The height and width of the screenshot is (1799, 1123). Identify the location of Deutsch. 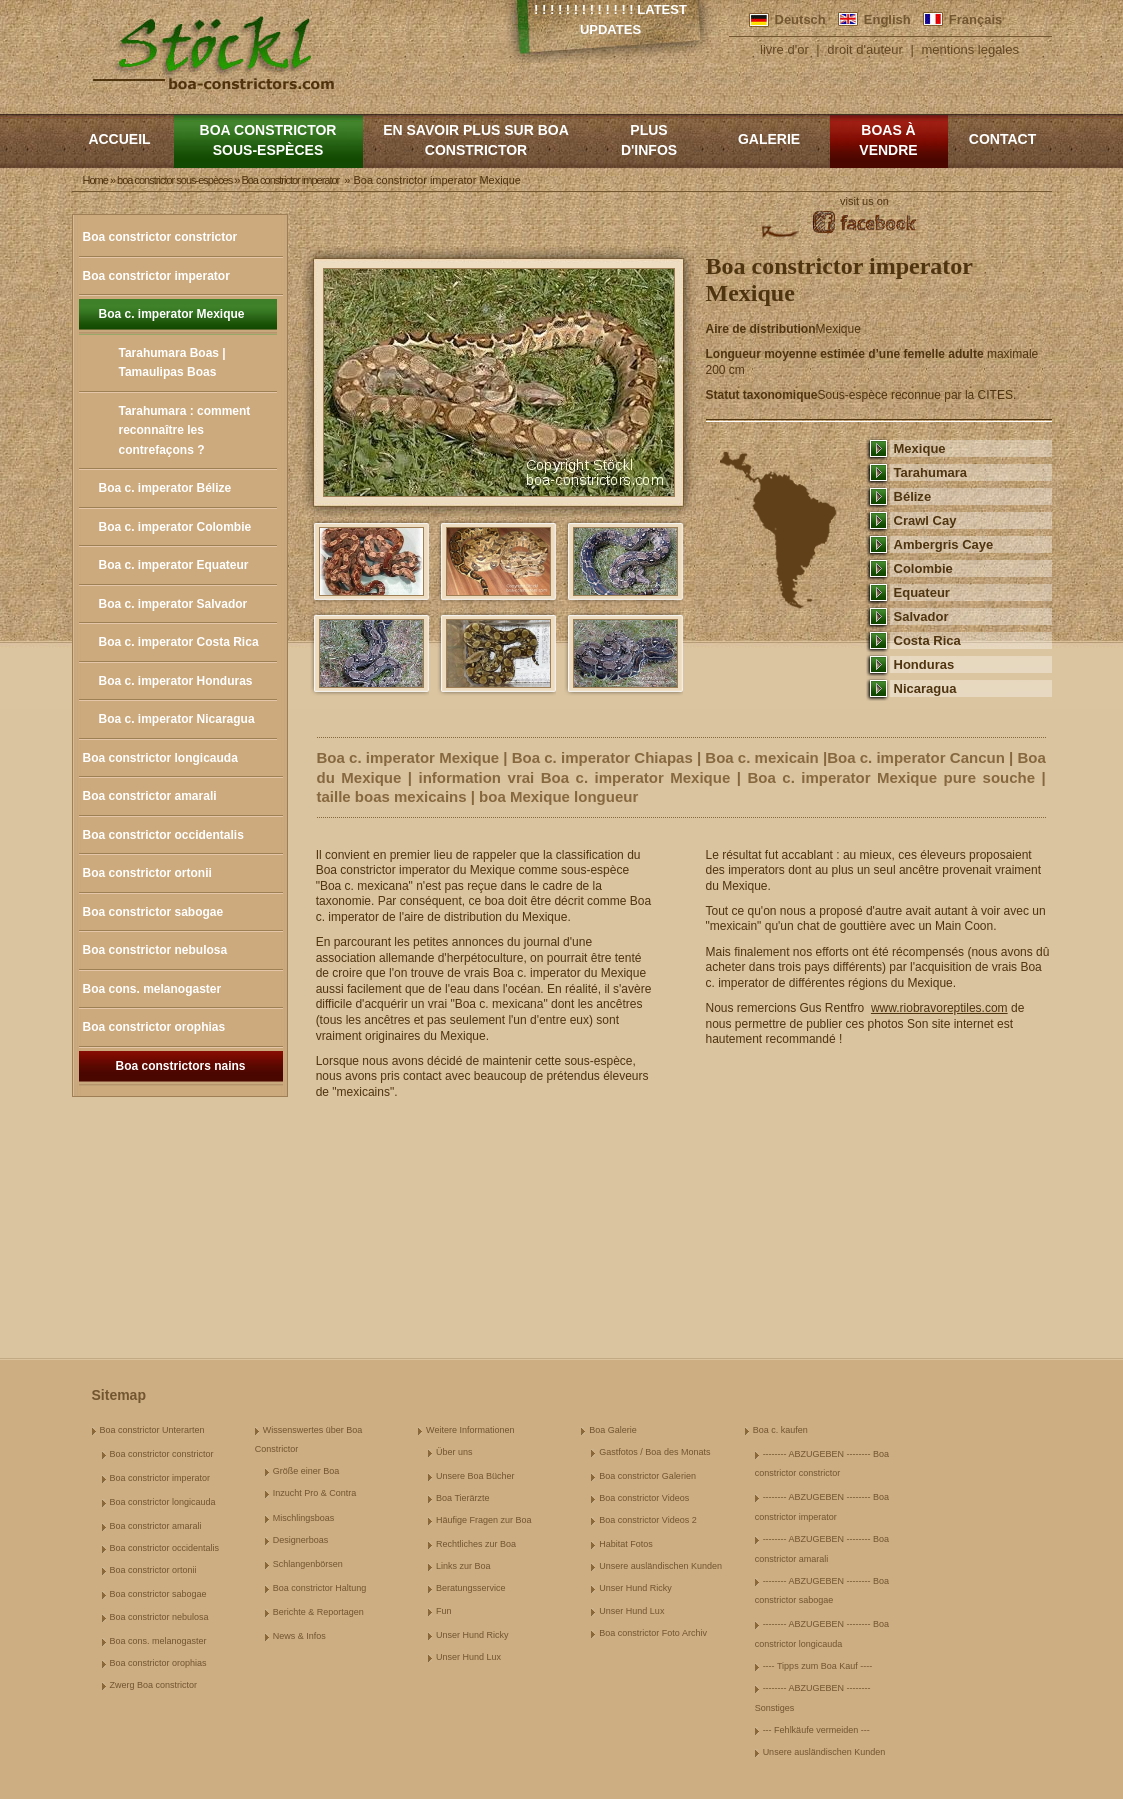
(800, 19).